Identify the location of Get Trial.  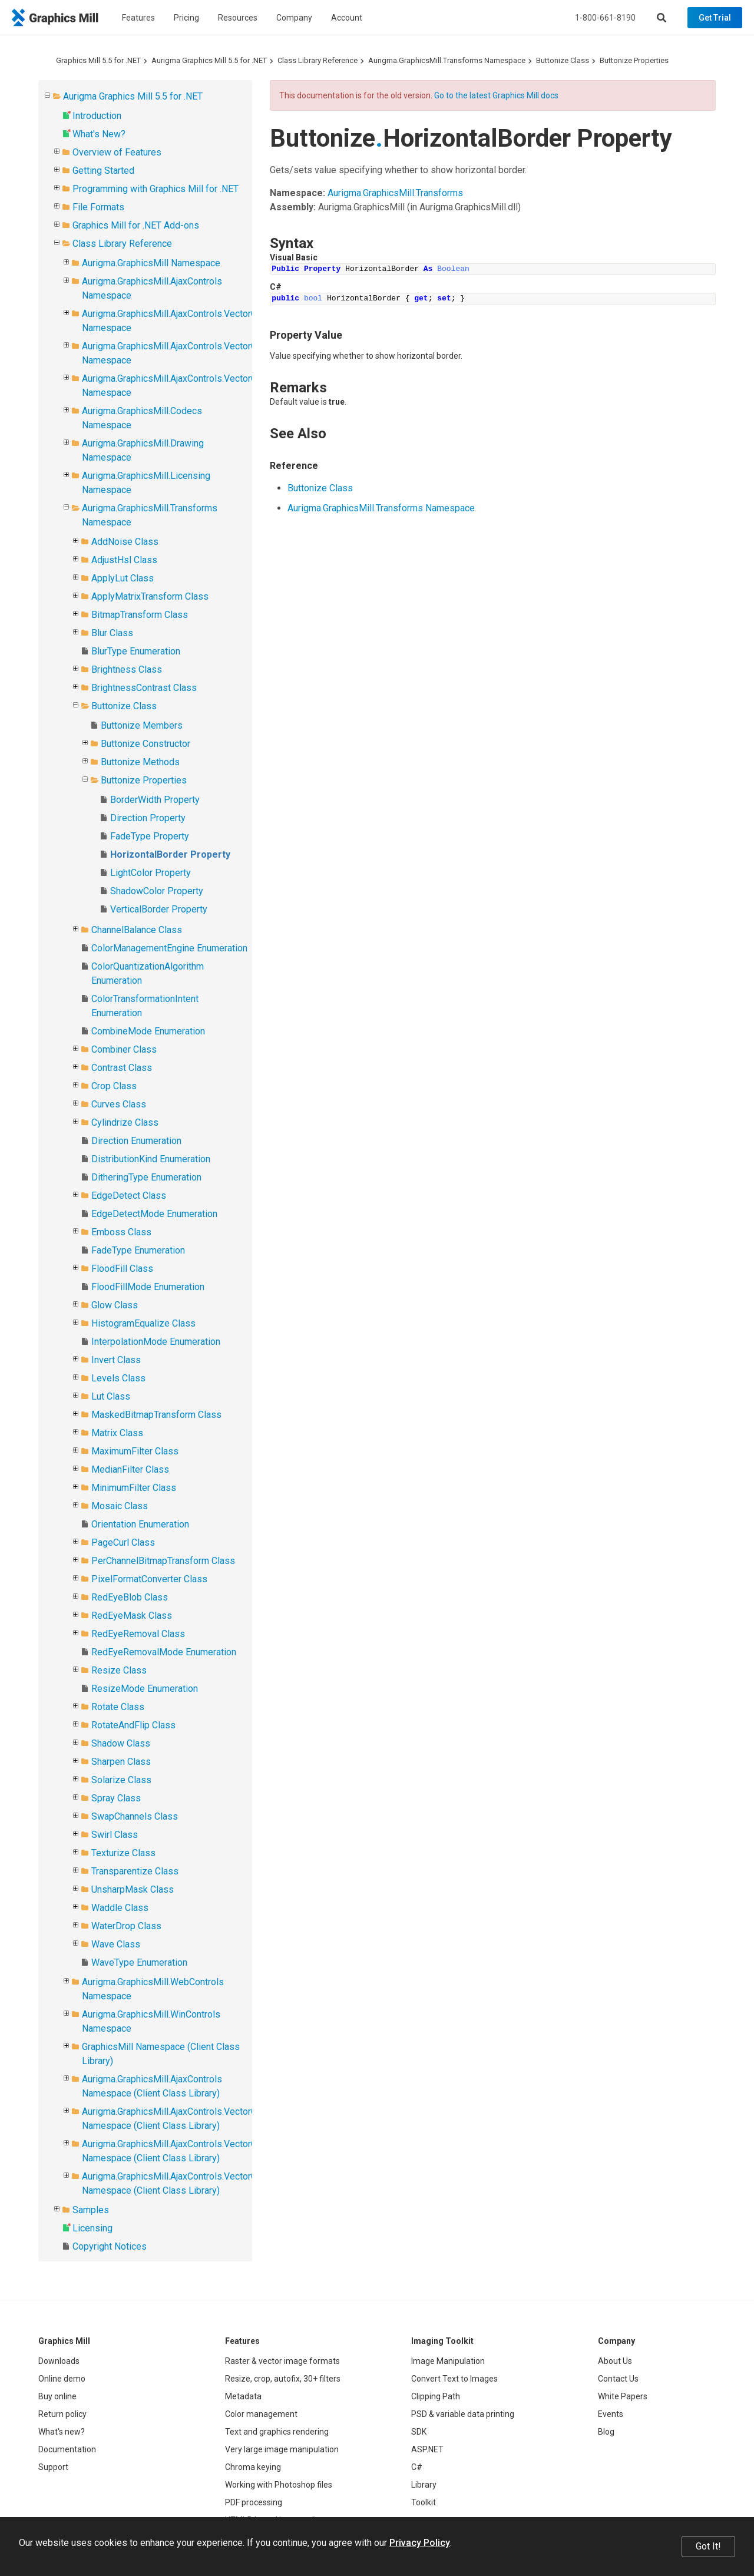
(715, 17).